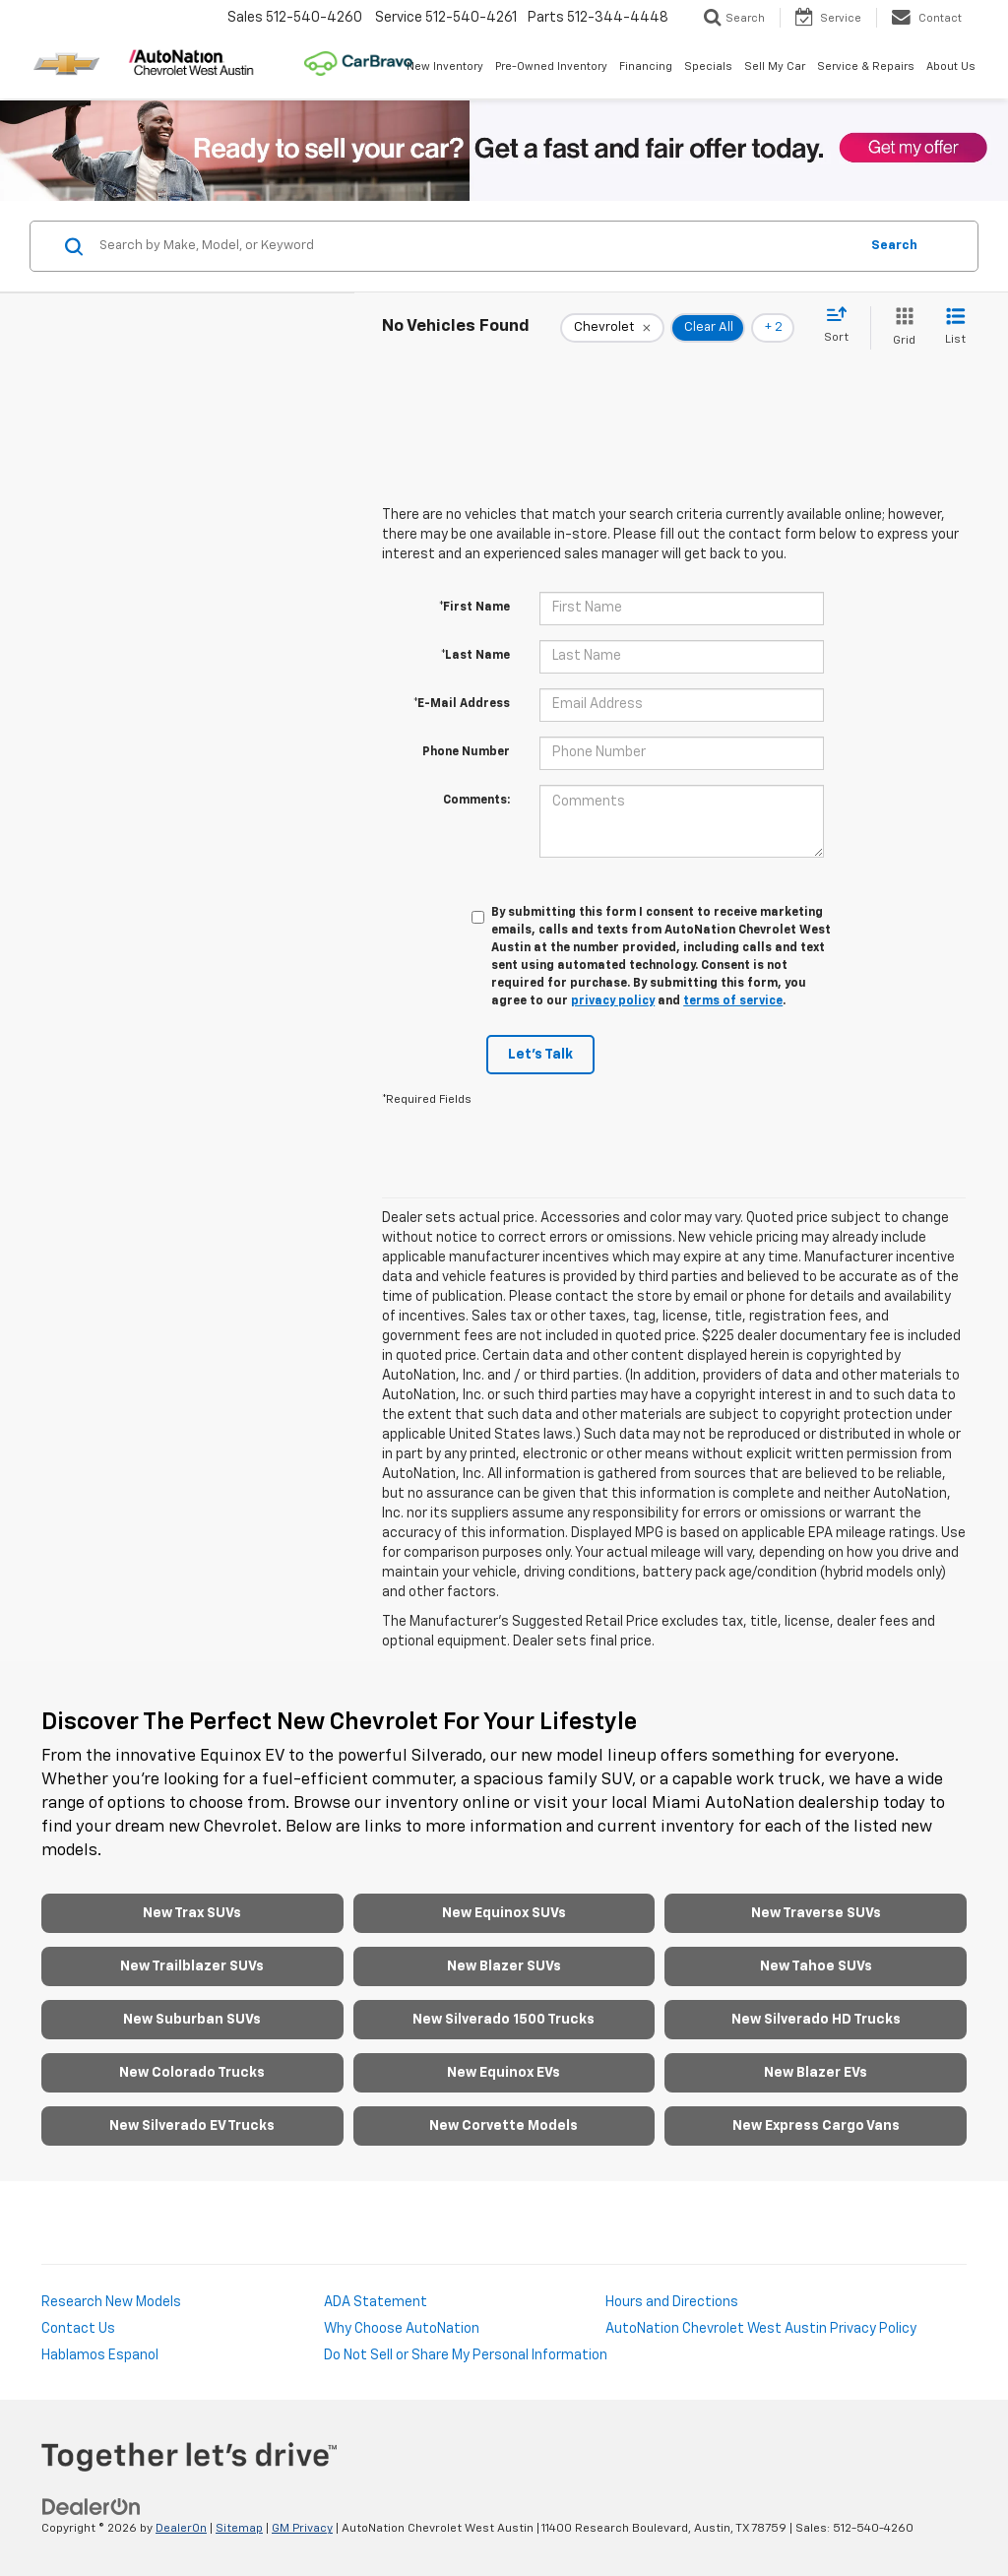 Image resolution: width=1008 pixels, height=2576 pixels. I want to click on New Trailblazer SUVs, so click(192, 1966).